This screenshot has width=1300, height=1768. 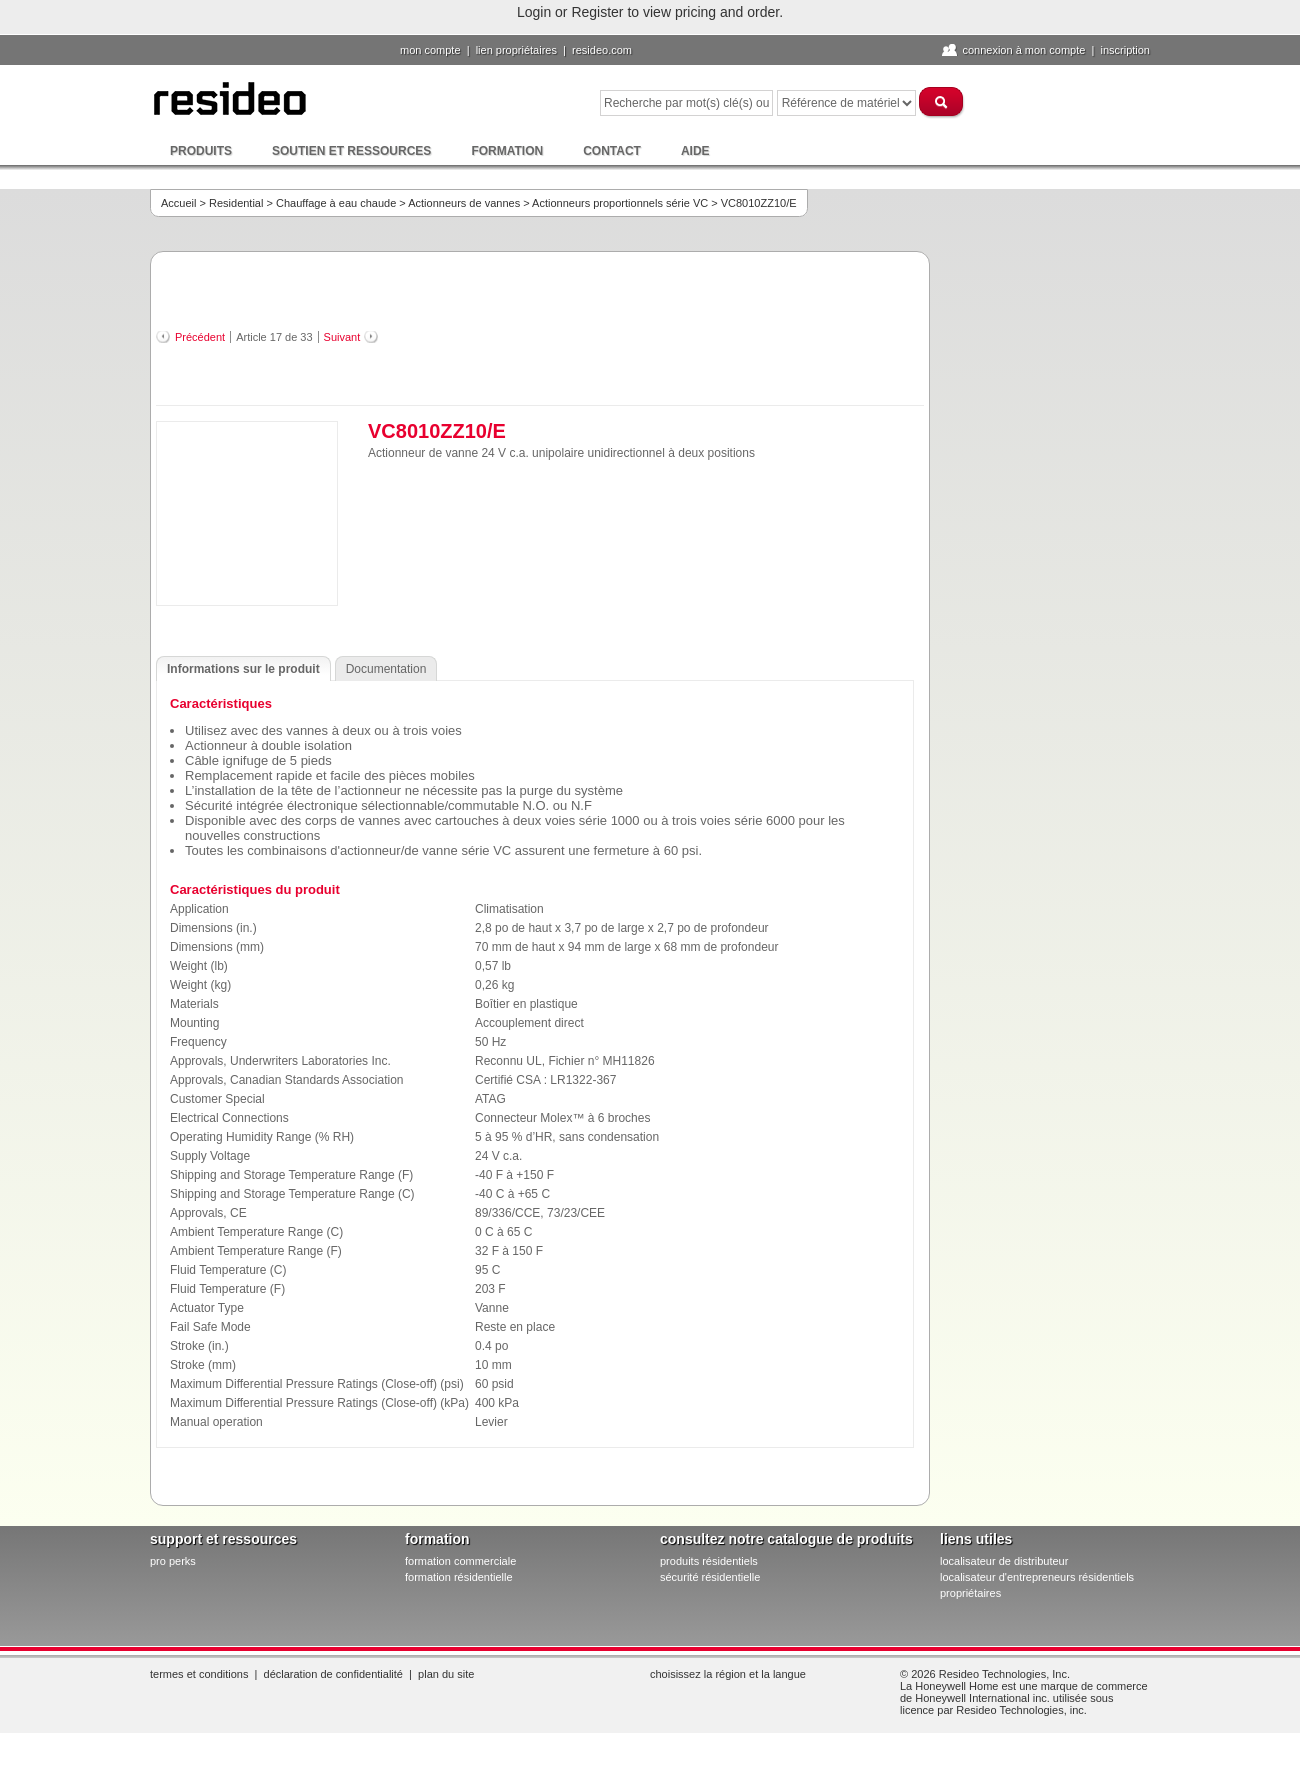 What do you see at coordinates (430, 50) in the screenshot?
I see `Mon compte` at bounding box center [430, 50].